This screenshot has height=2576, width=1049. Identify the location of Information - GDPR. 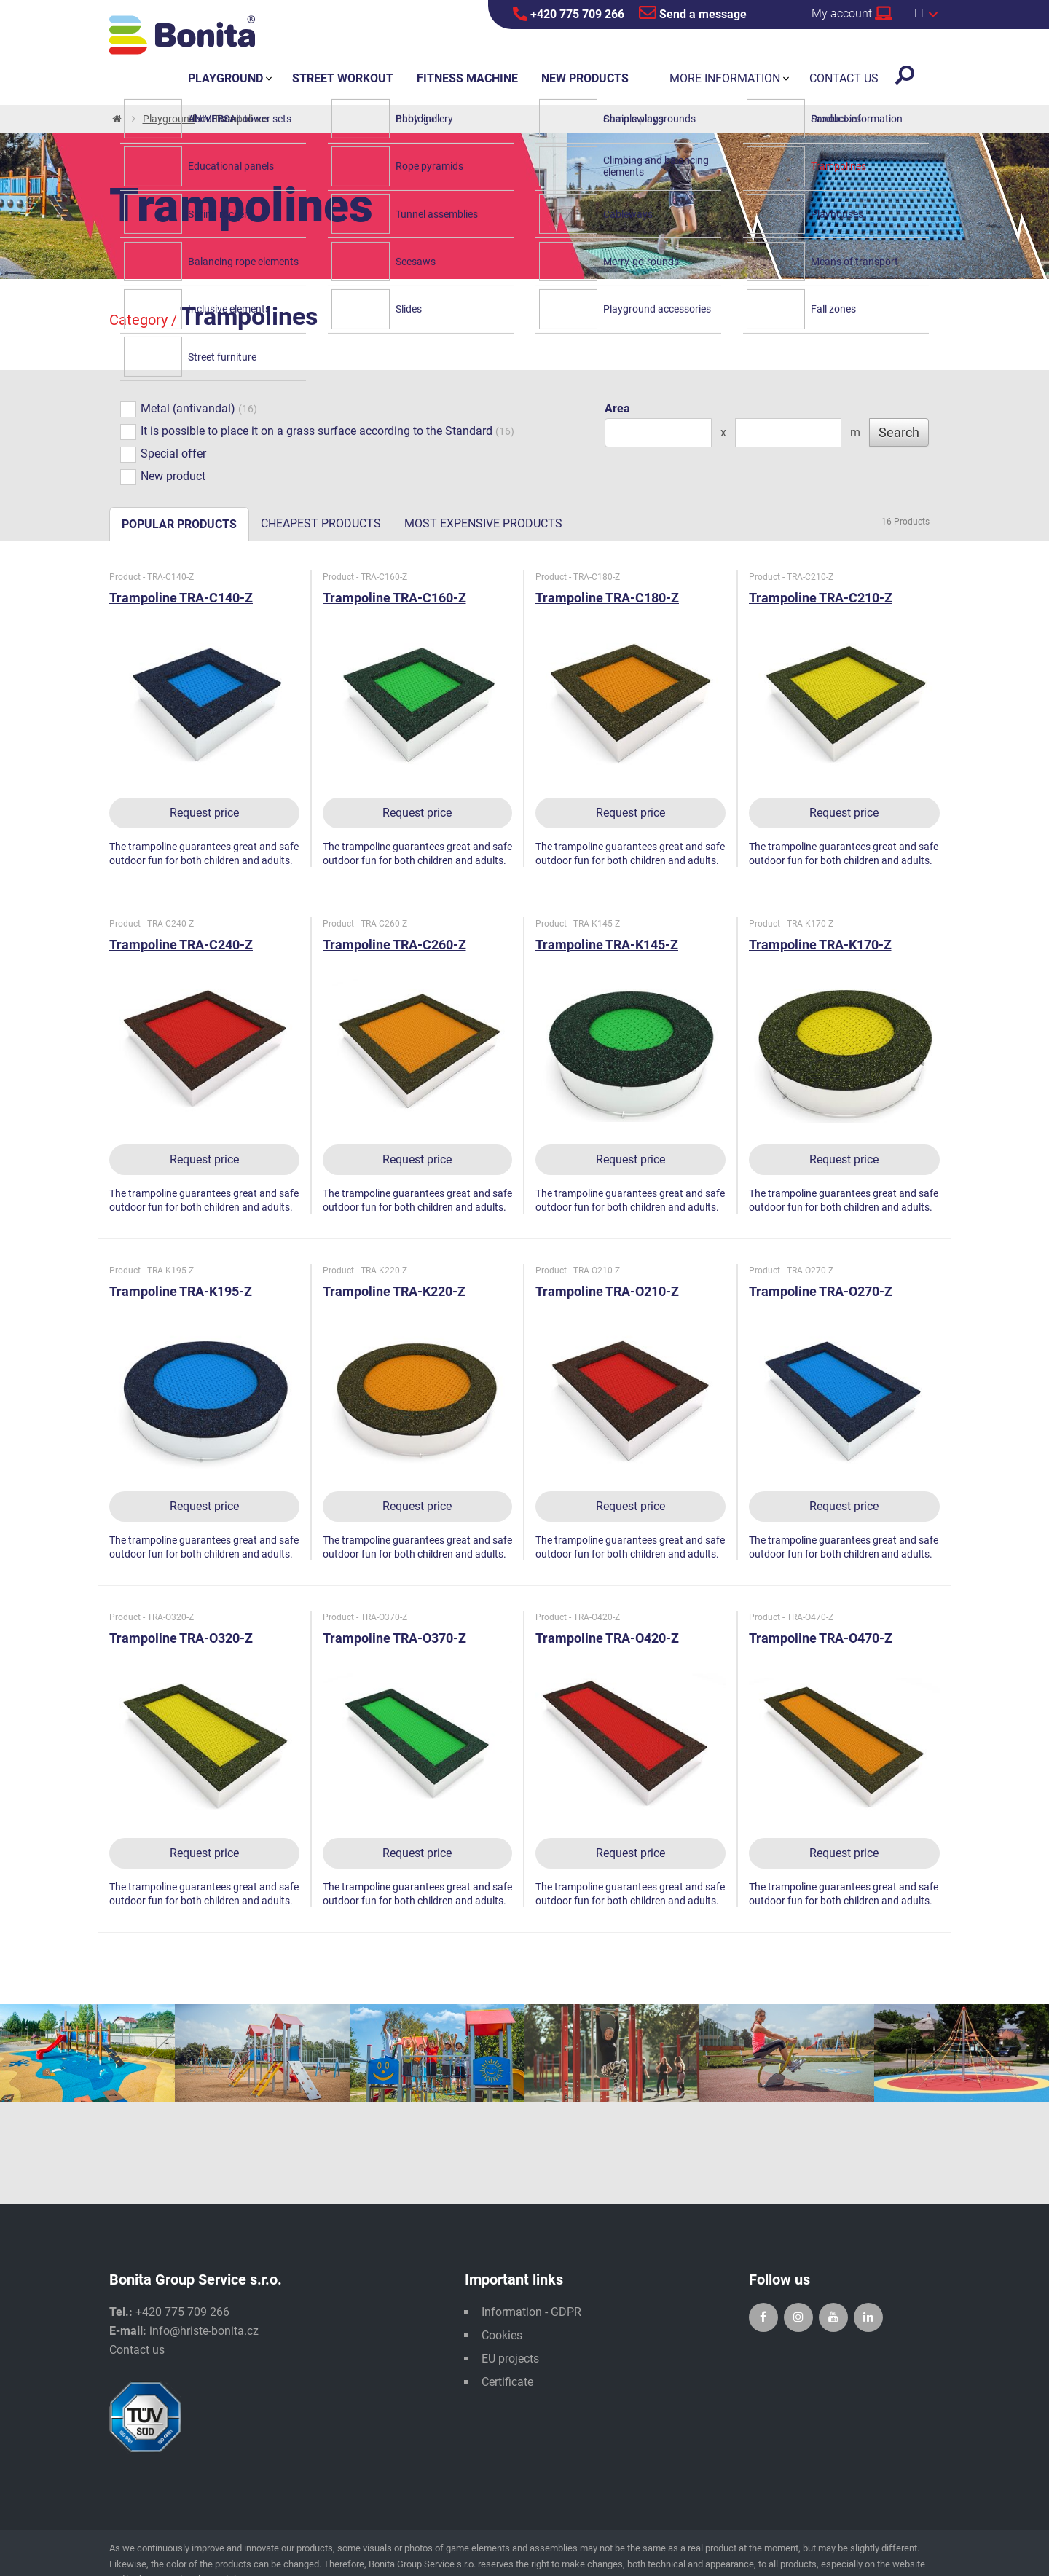
(531, 2312).